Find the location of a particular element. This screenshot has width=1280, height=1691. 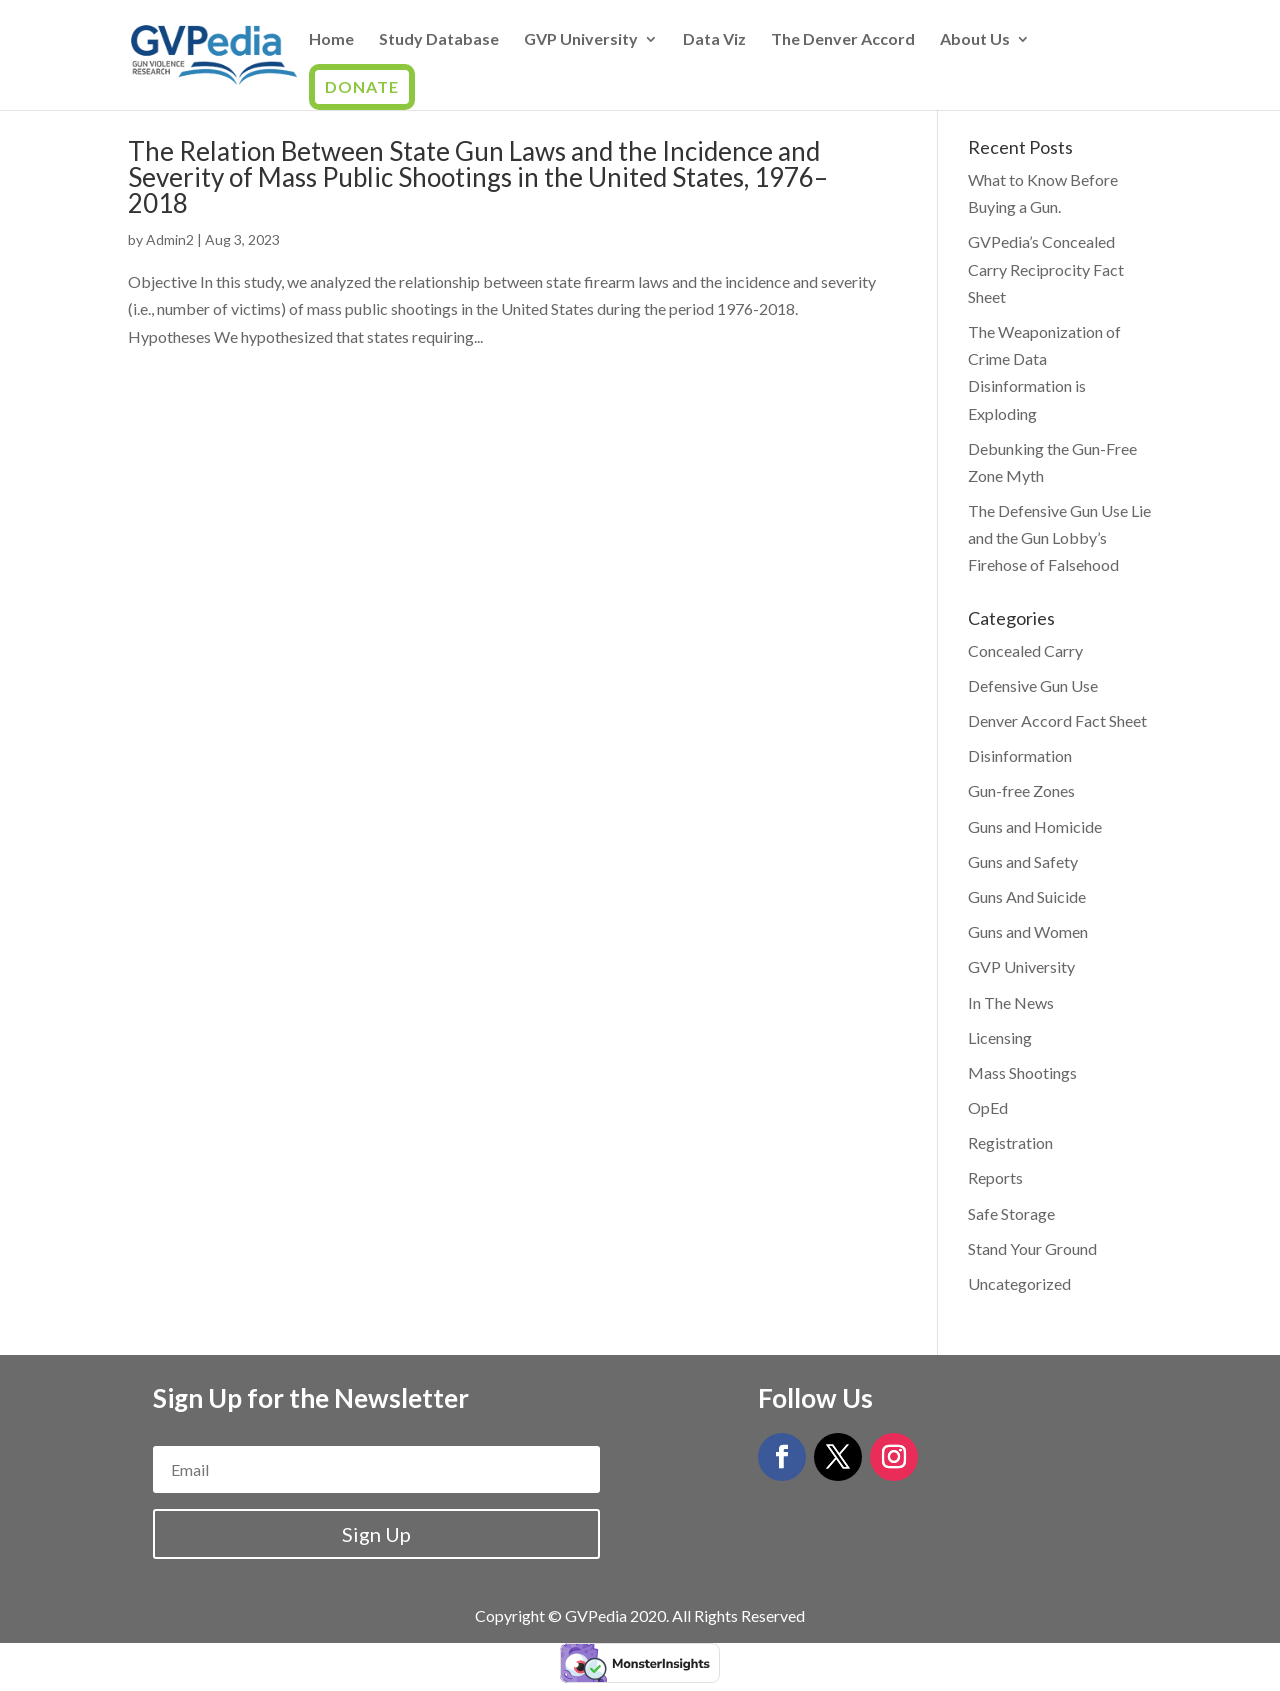

Denver Accord Fact Sheet is located at coordinates (1057, 720).